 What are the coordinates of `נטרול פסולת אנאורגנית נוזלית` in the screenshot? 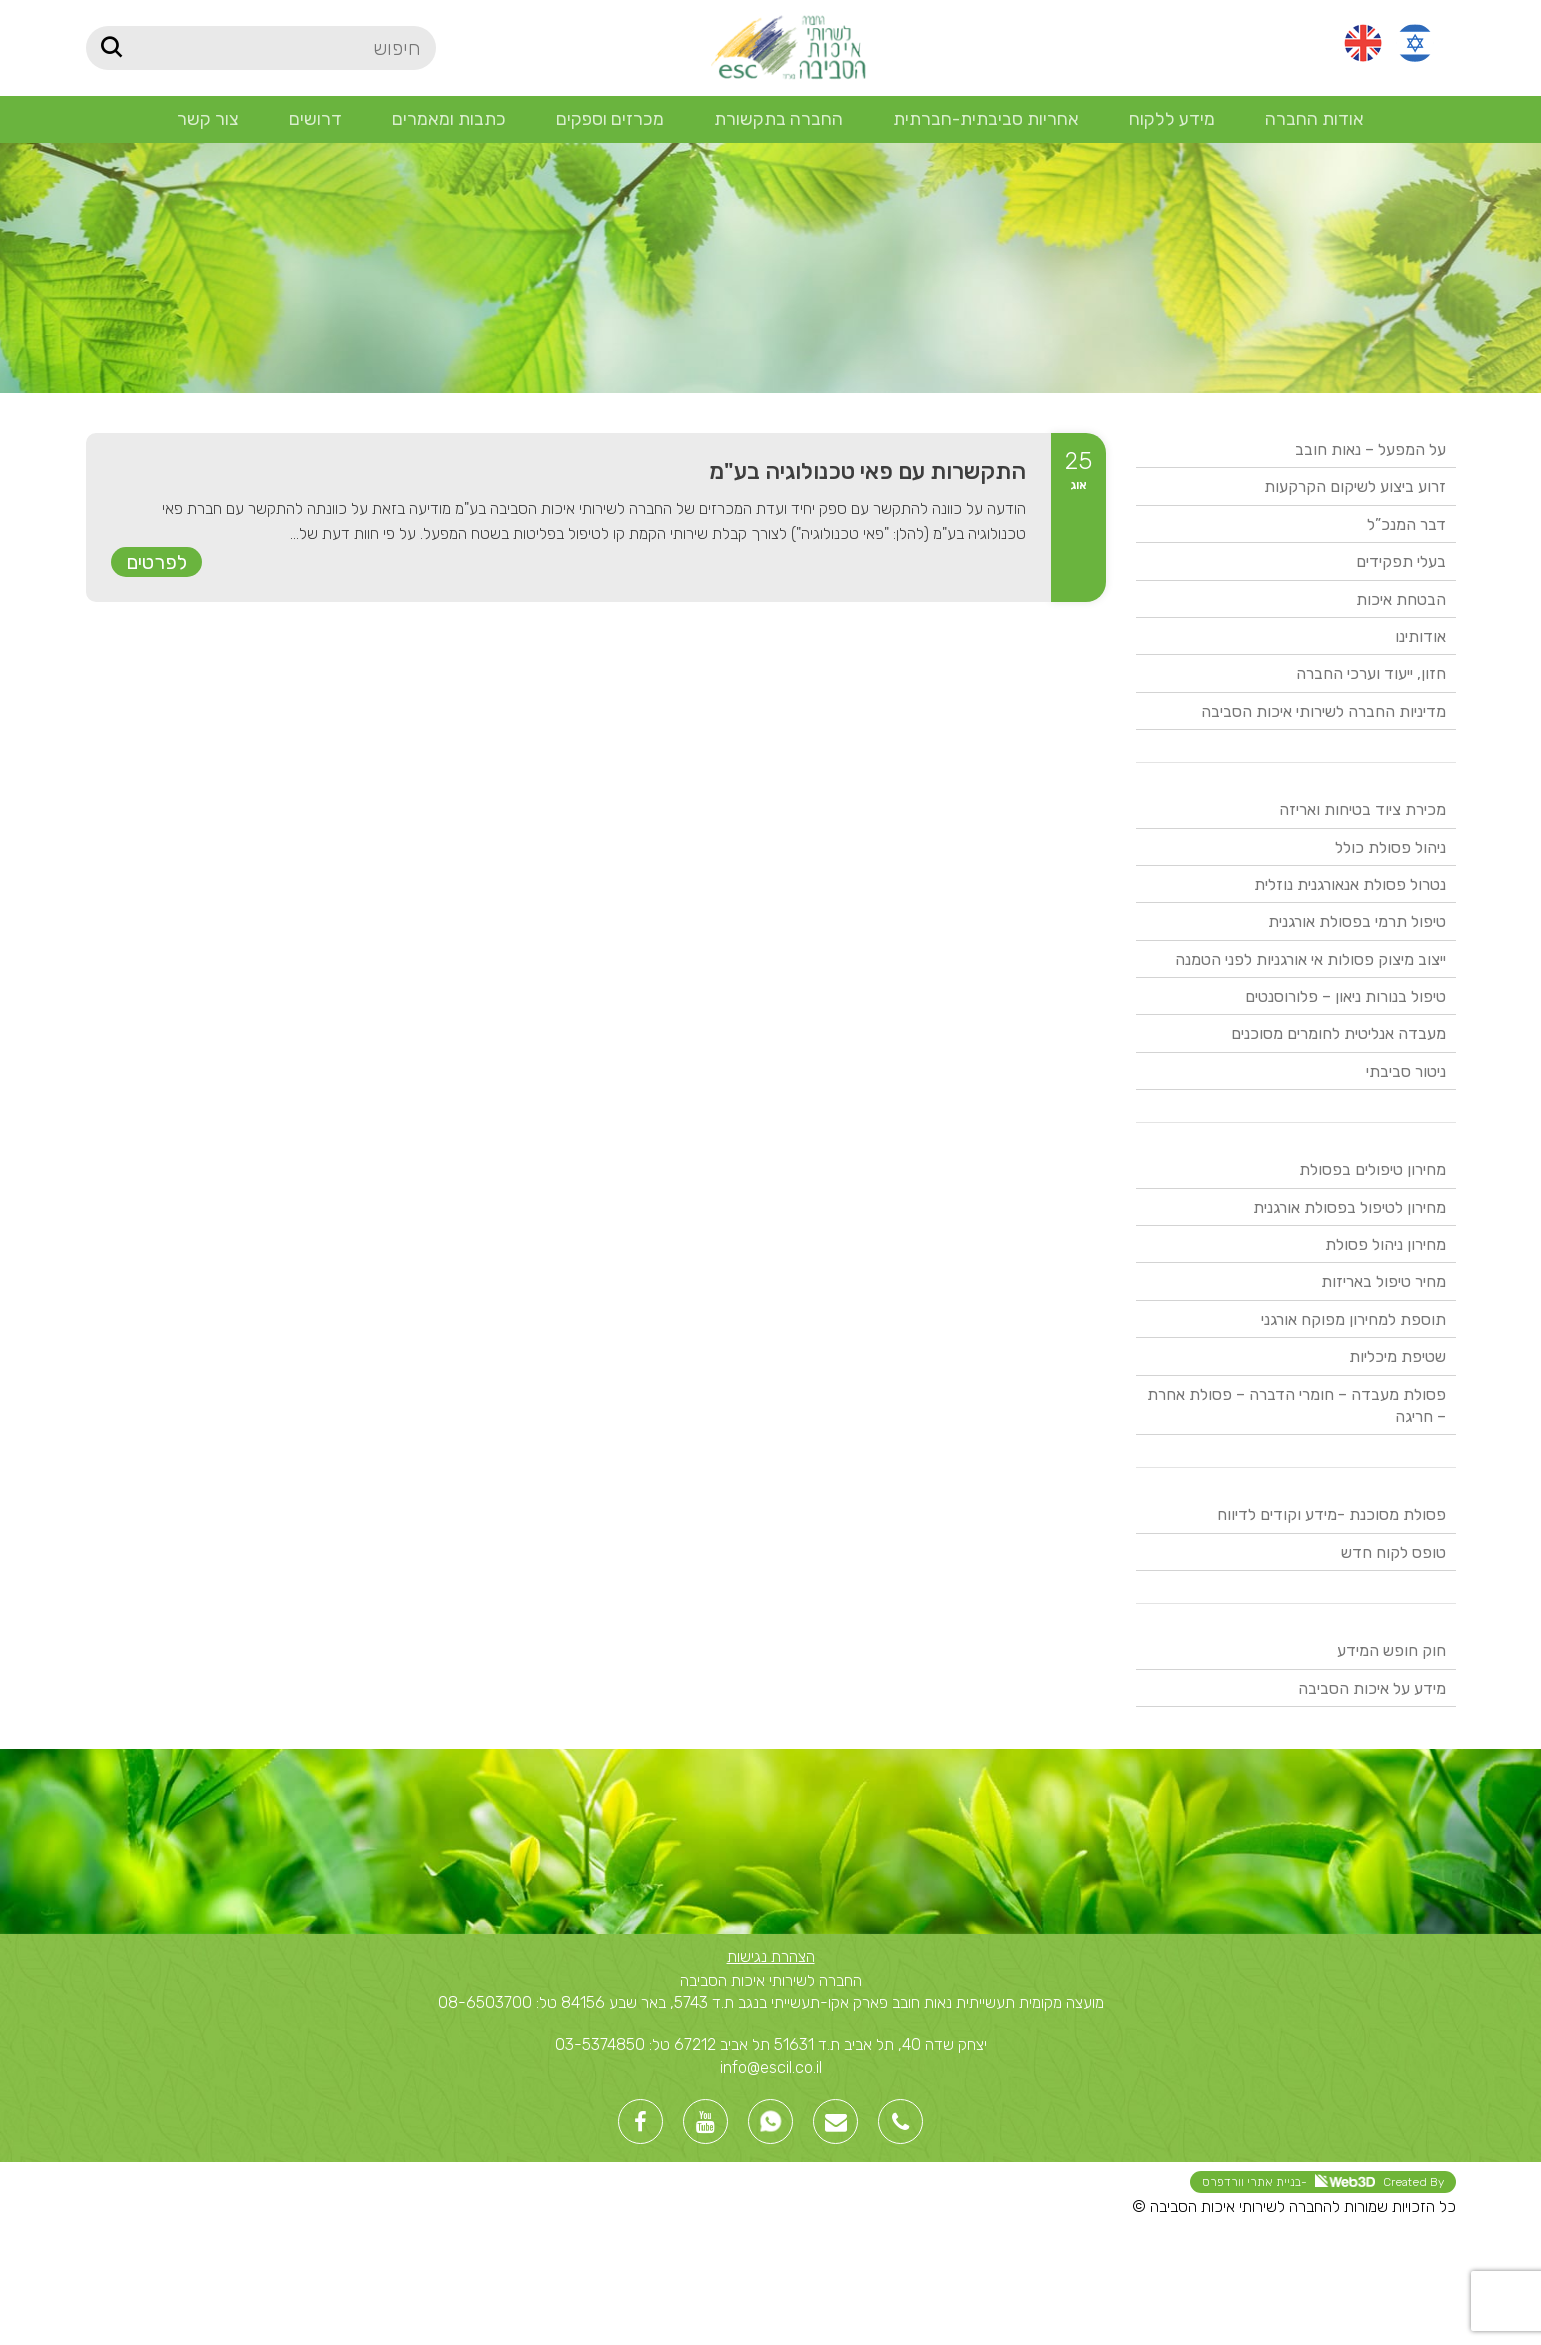 It's located at (1350, 884).